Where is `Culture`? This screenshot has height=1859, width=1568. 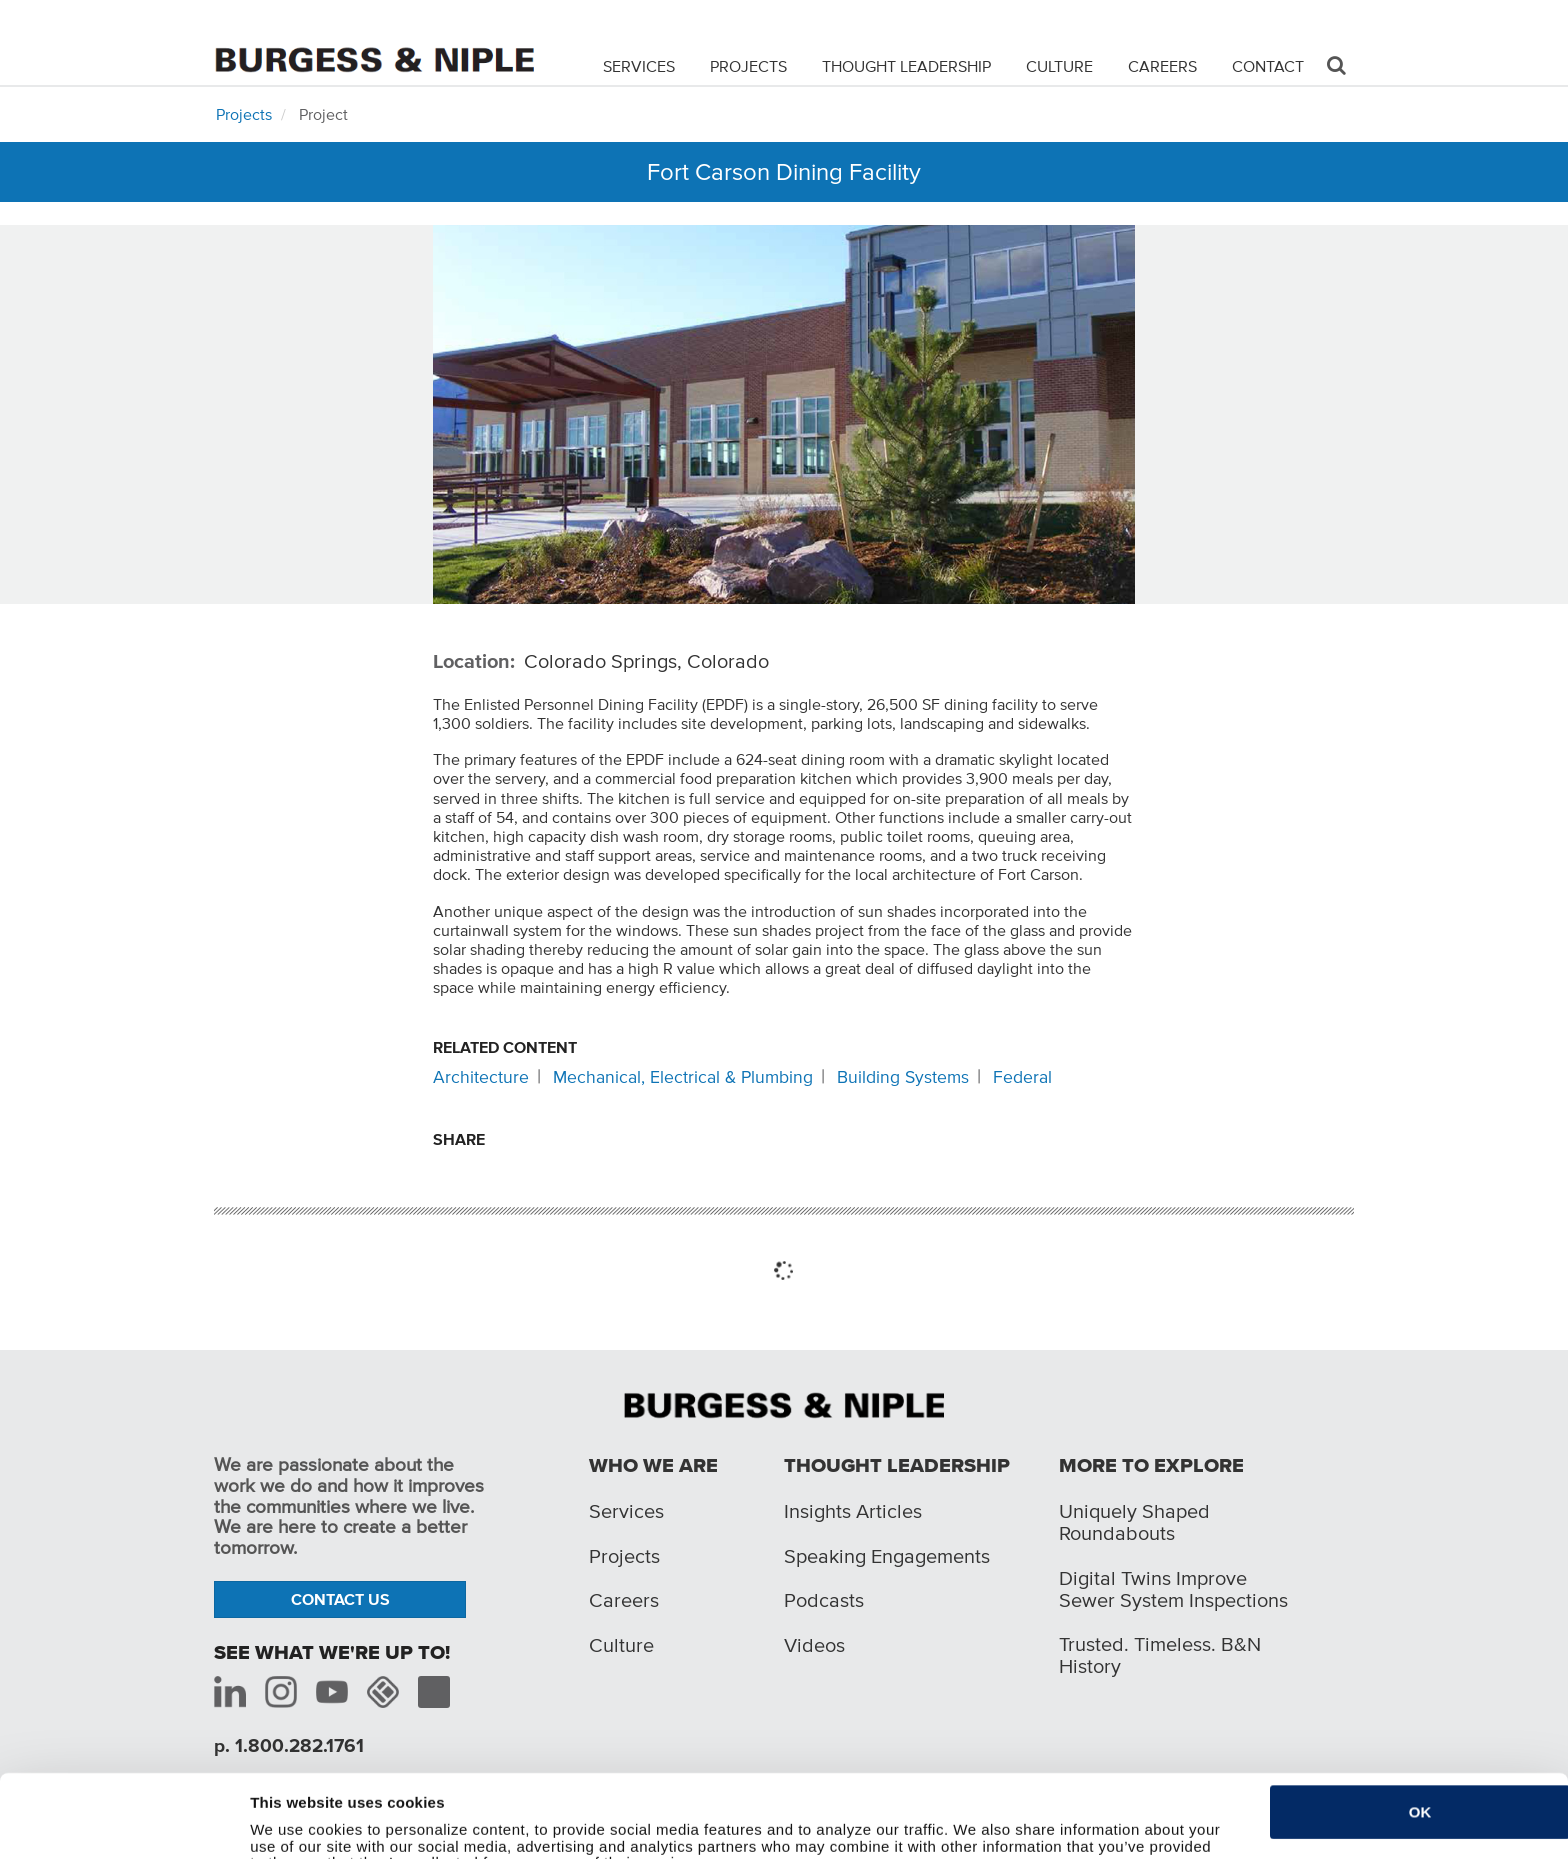 Culture is located at coordinates (1059, 66).